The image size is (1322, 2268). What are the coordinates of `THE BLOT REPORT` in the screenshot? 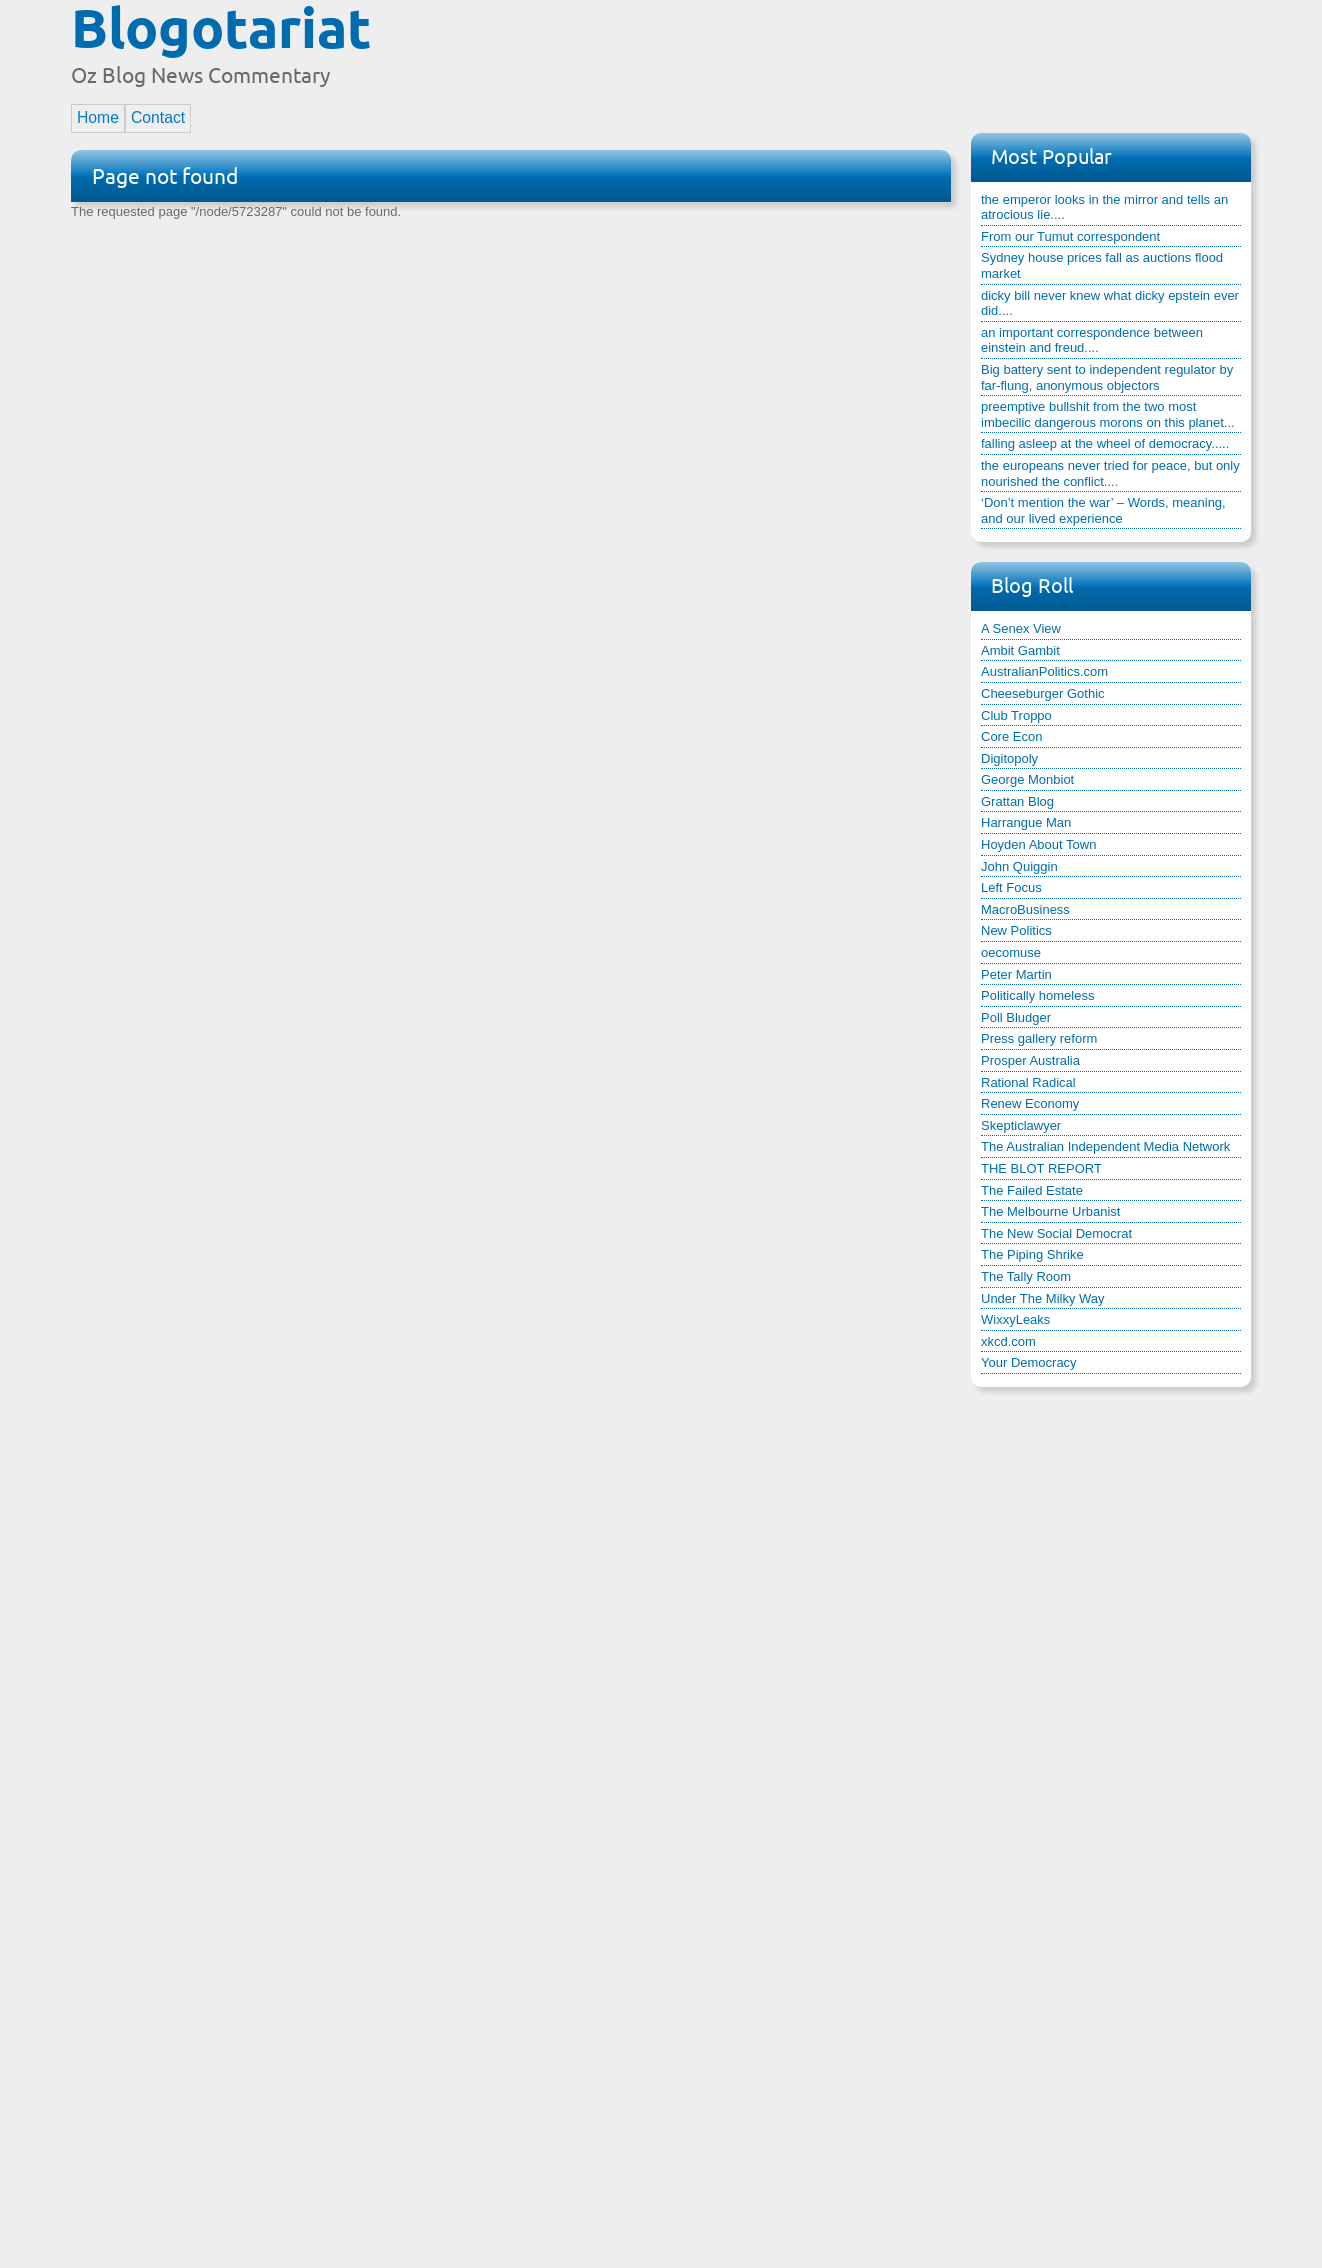 It's located at (1041, 1168).